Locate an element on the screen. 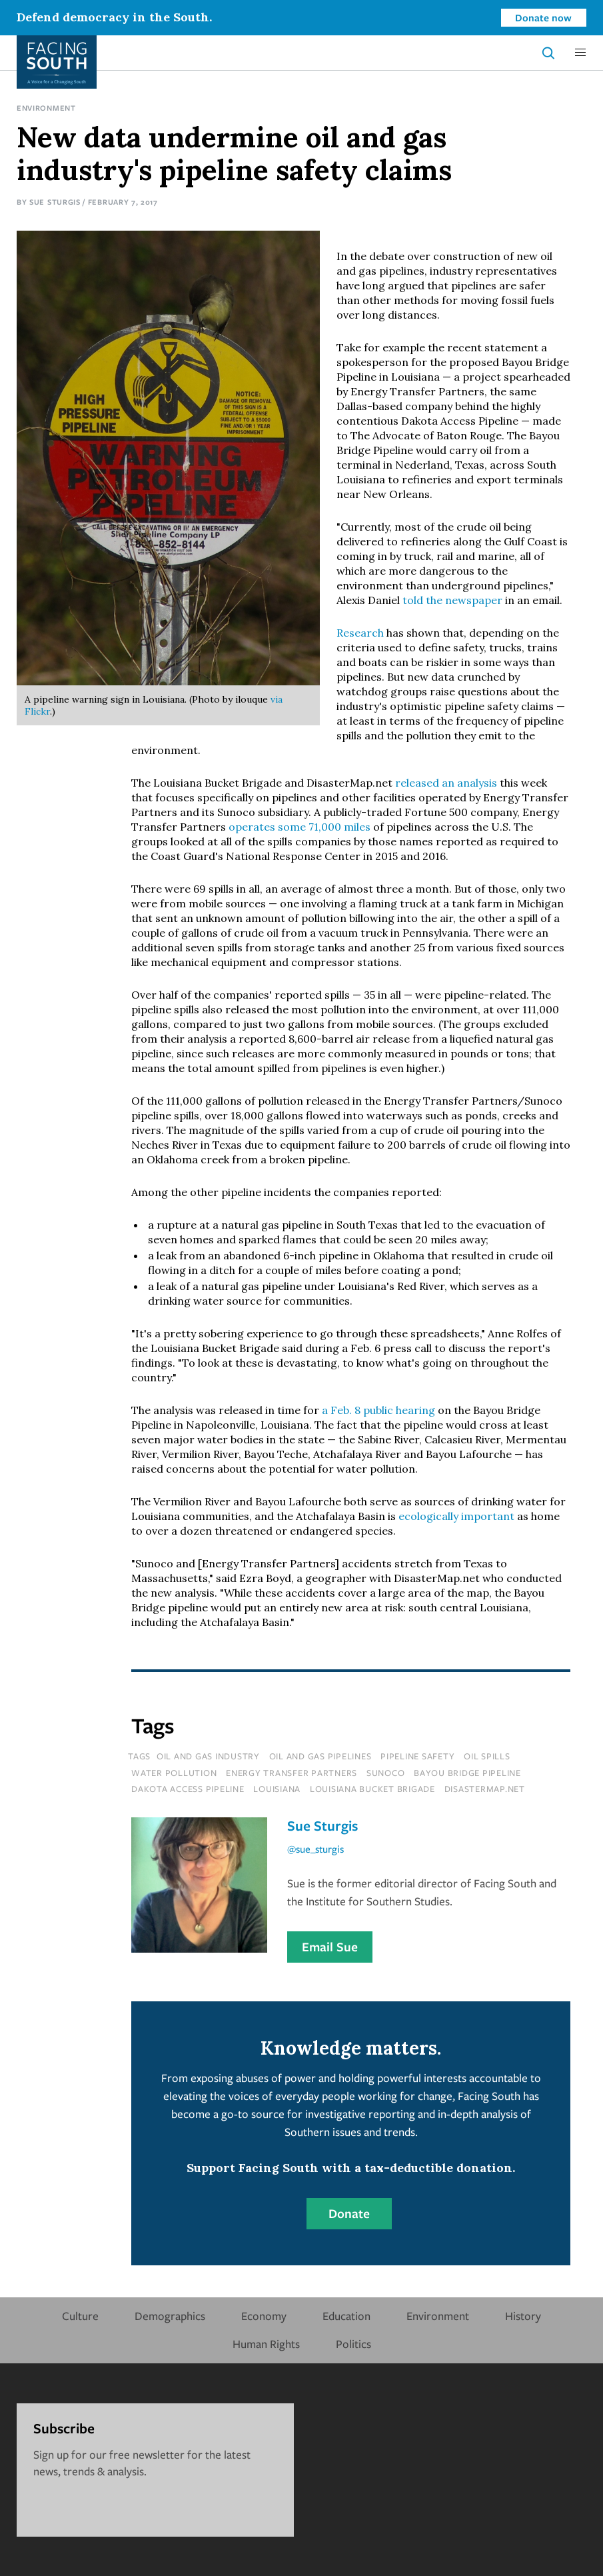  energy transfer partners is located at coordinates (291, 1773).